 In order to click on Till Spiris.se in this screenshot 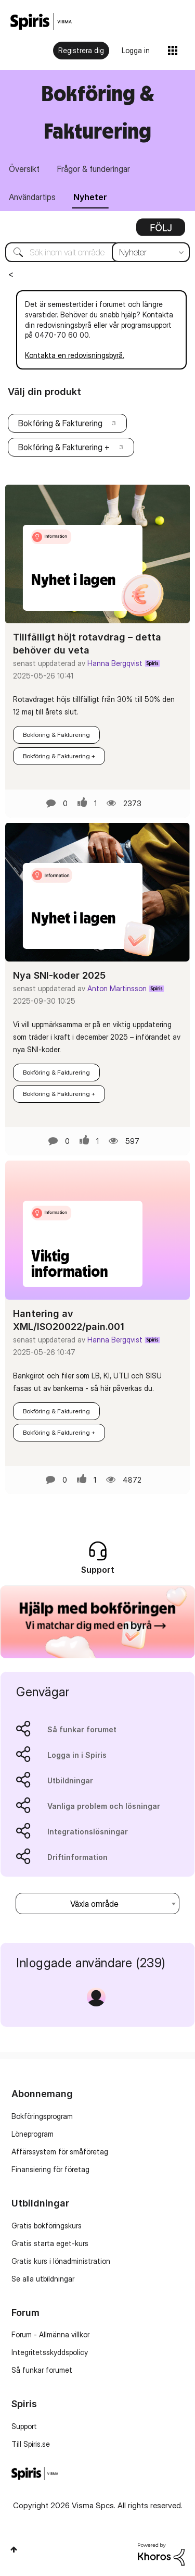, I will do `click(30, 2443)`.